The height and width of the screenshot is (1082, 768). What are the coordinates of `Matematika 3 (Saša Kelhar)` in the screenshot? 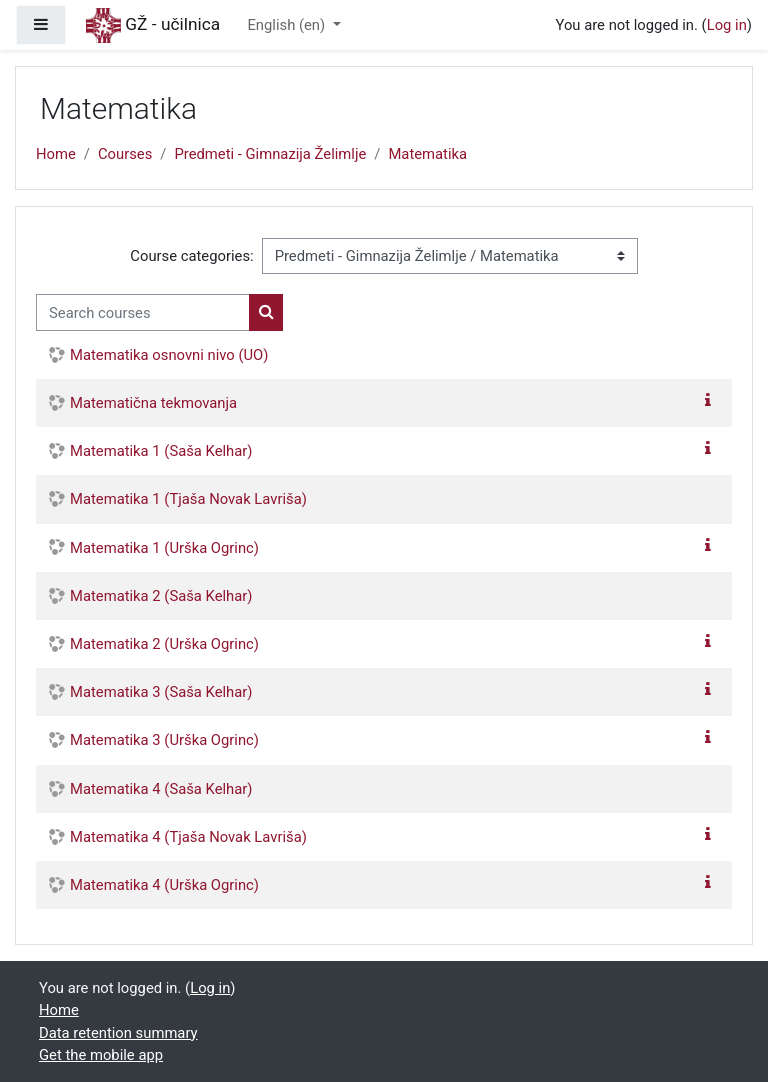 It's located at (161, 692).